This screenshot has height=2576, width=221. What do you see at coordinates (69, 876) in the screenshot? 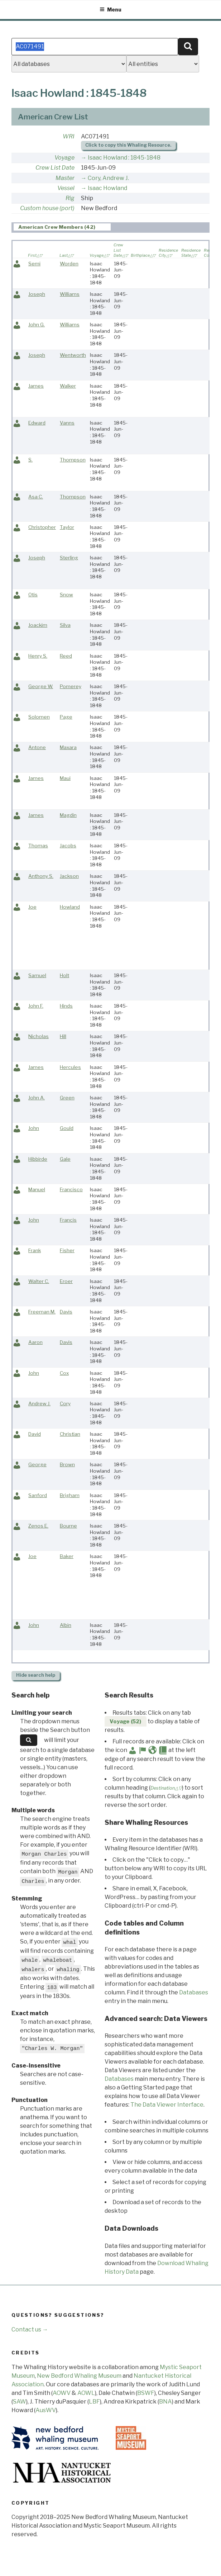
I see `Jackson` at bounding box center [69, 876].